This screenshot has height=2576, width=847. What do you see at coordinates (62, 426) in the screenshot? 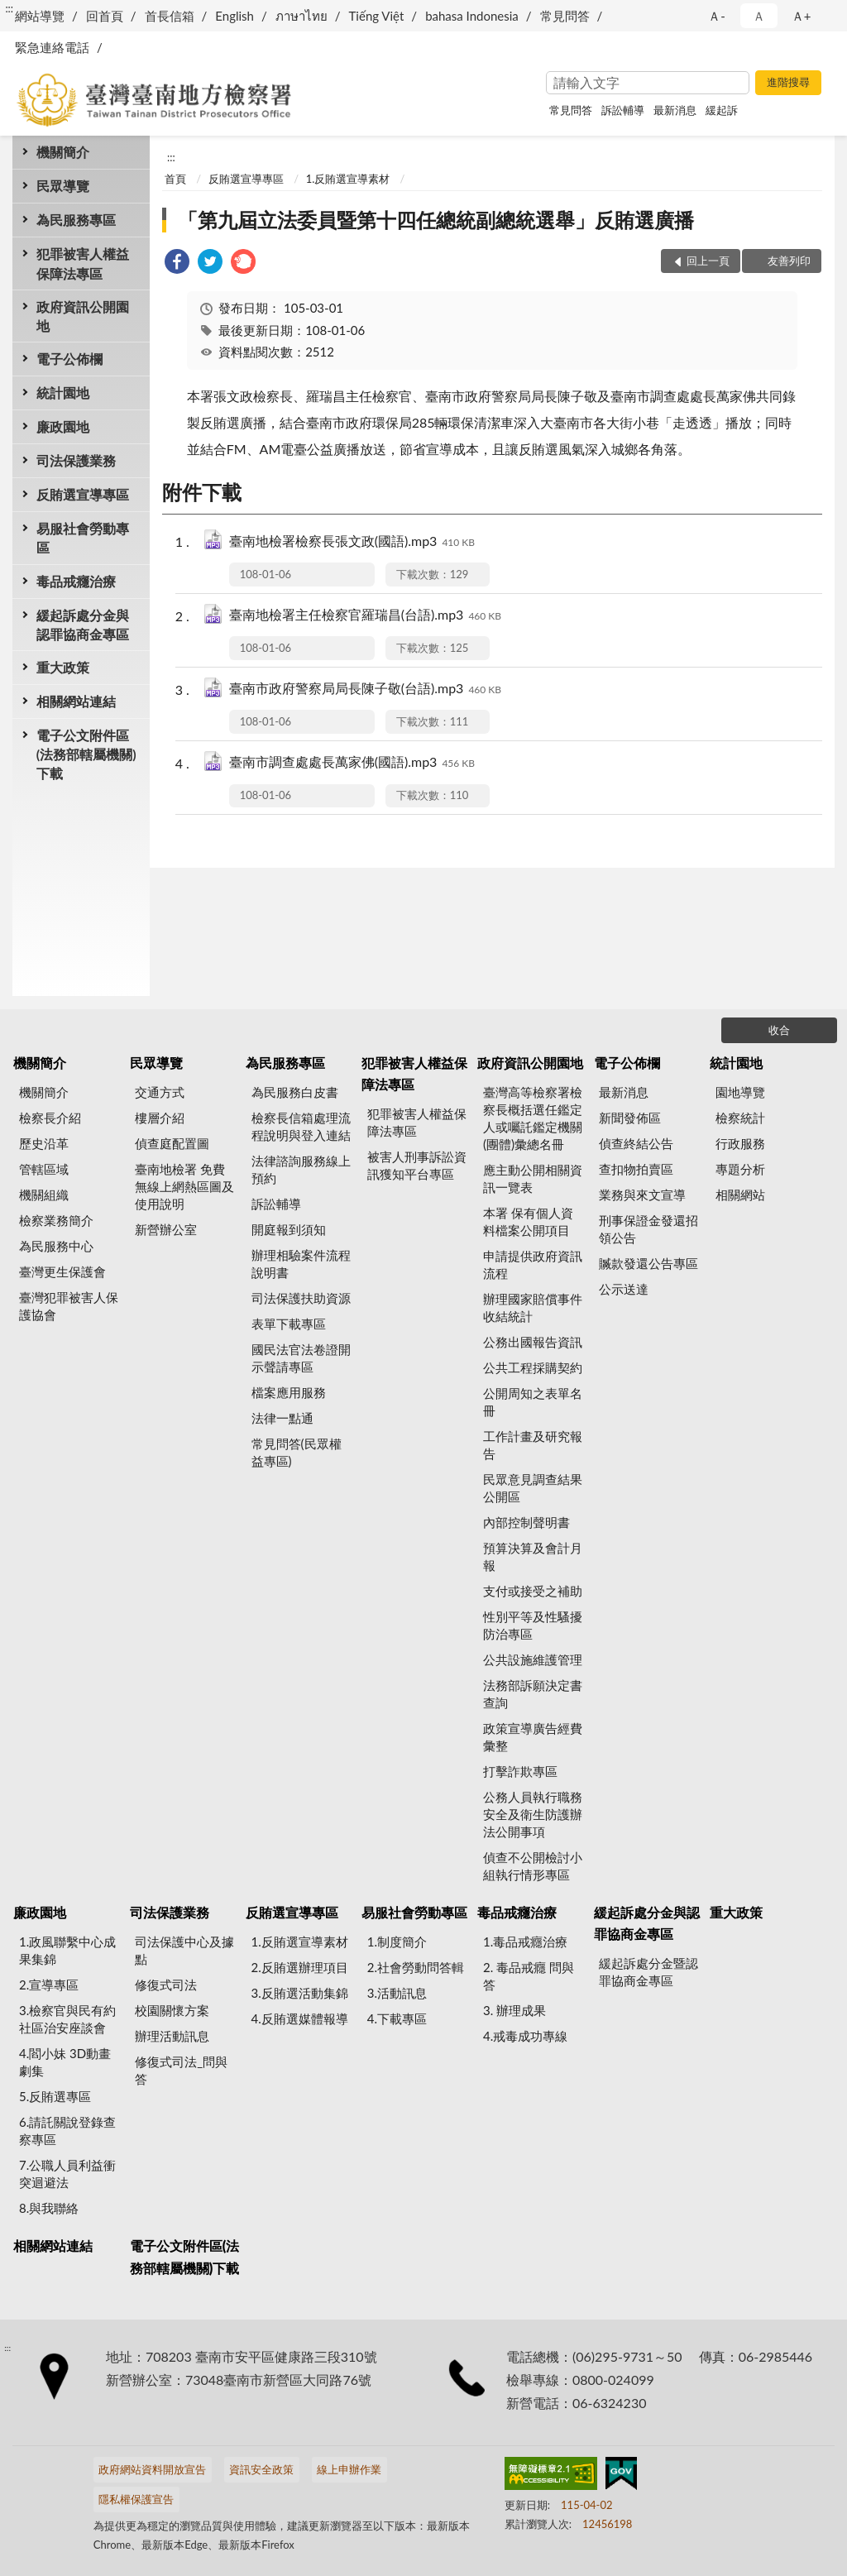
I see `廉政園地` at bounding box center [62, 426].